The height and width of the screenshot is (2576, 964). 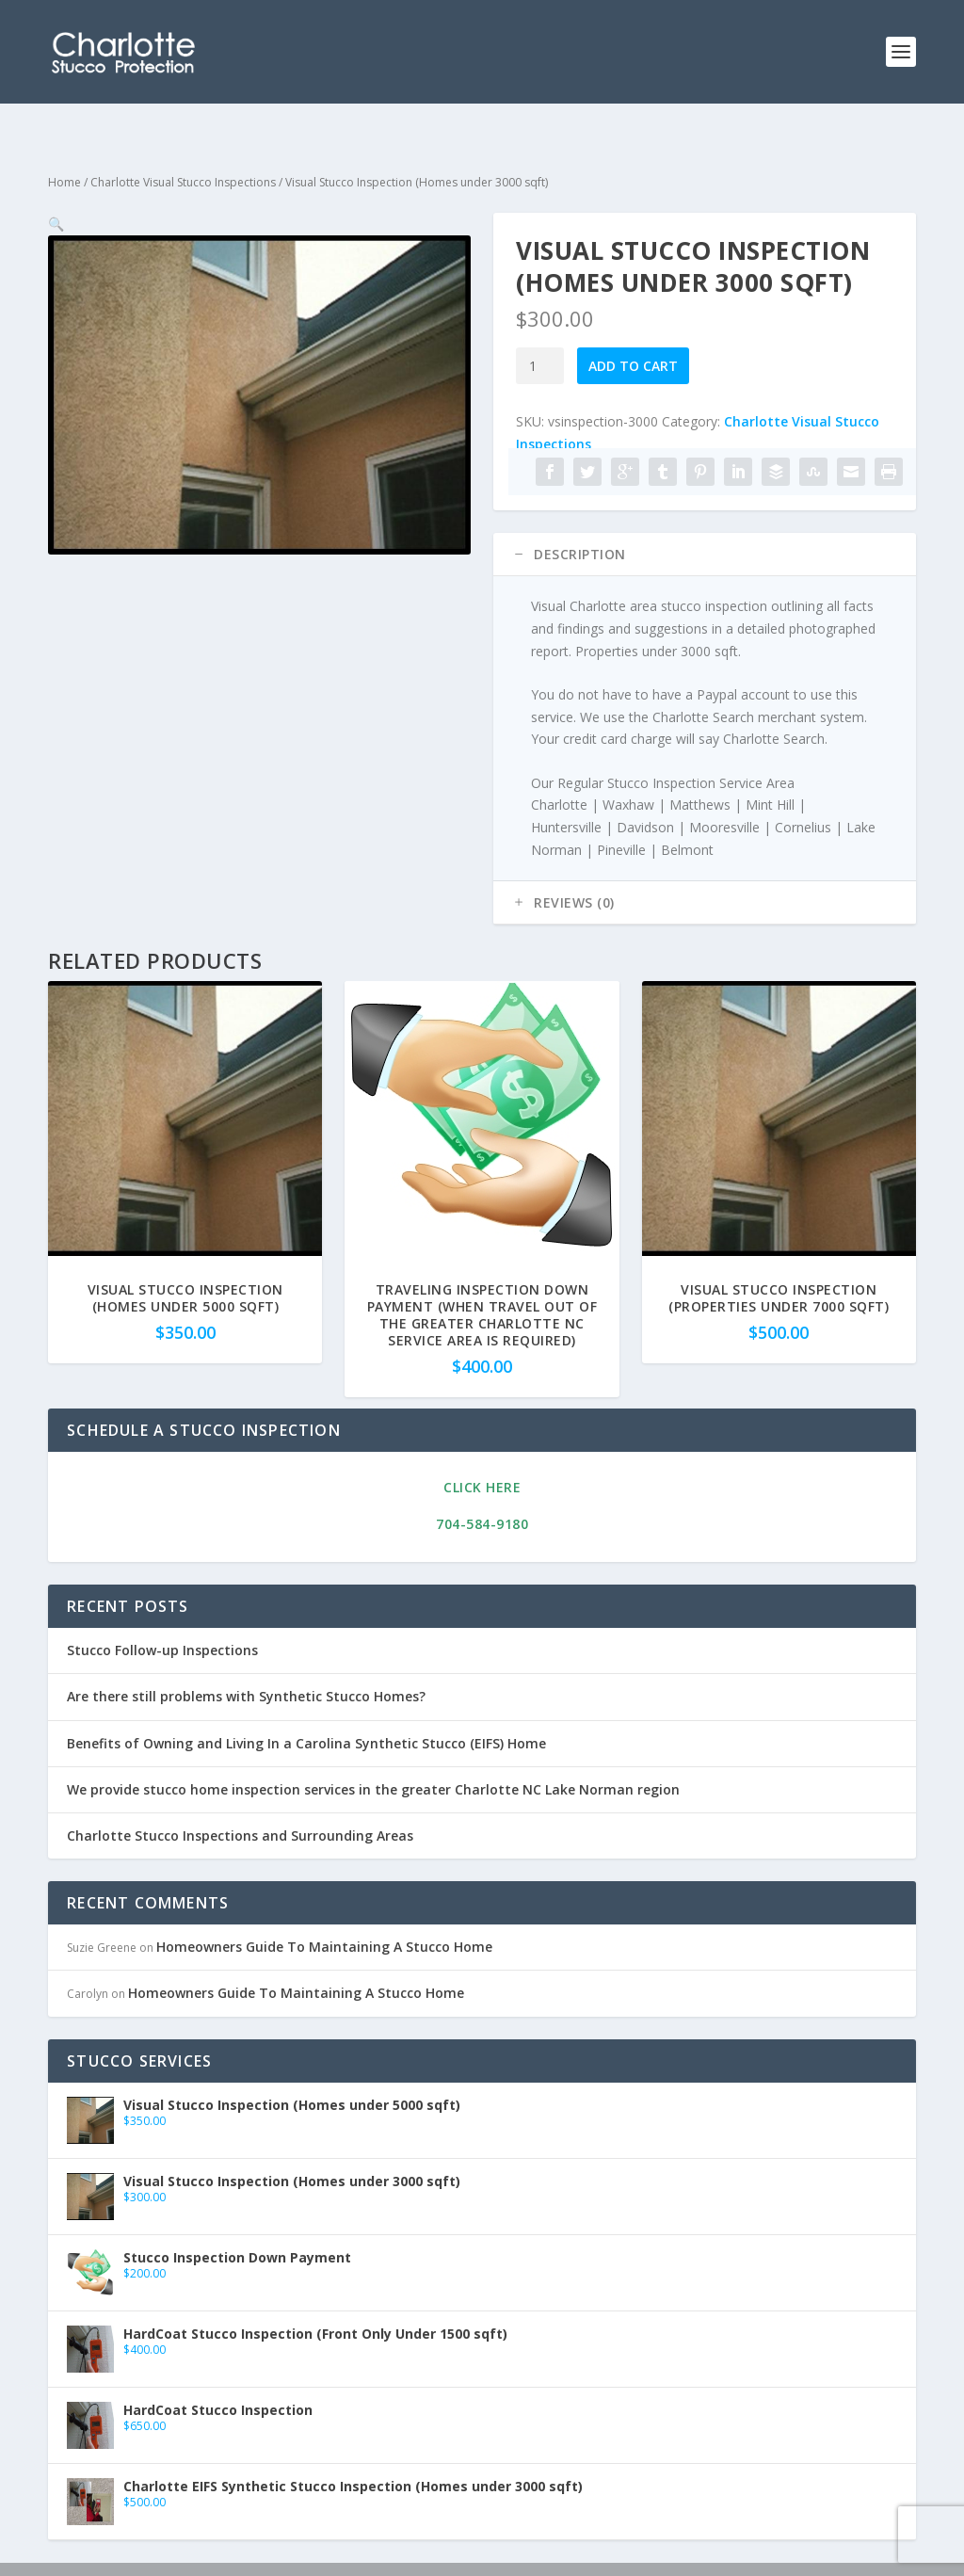 What do you see at coordinates (183, 152) in the screenshot?
I see `Charlotte Visual Stucco Inspections` at bounding box center [183, 152].